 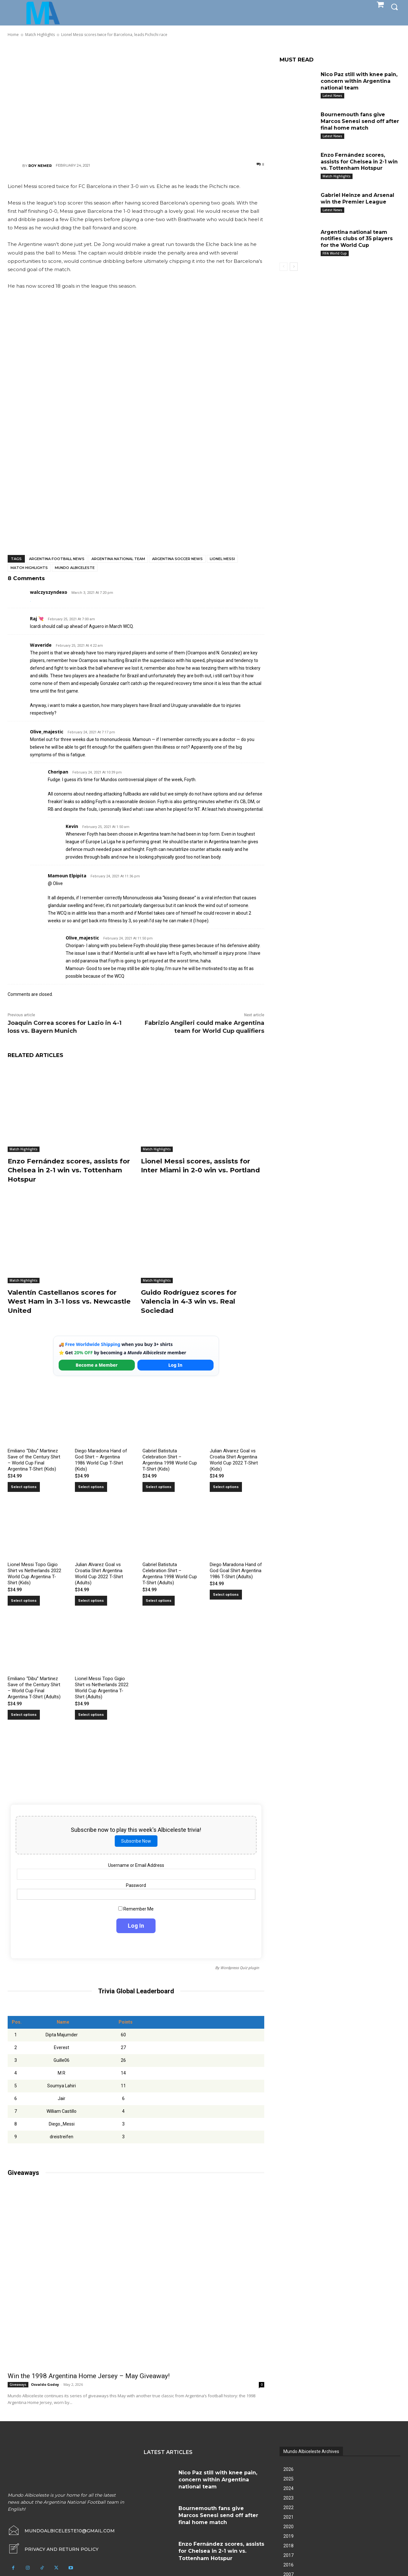 I want to click on [Advertisement], so click(x=136, y=99).